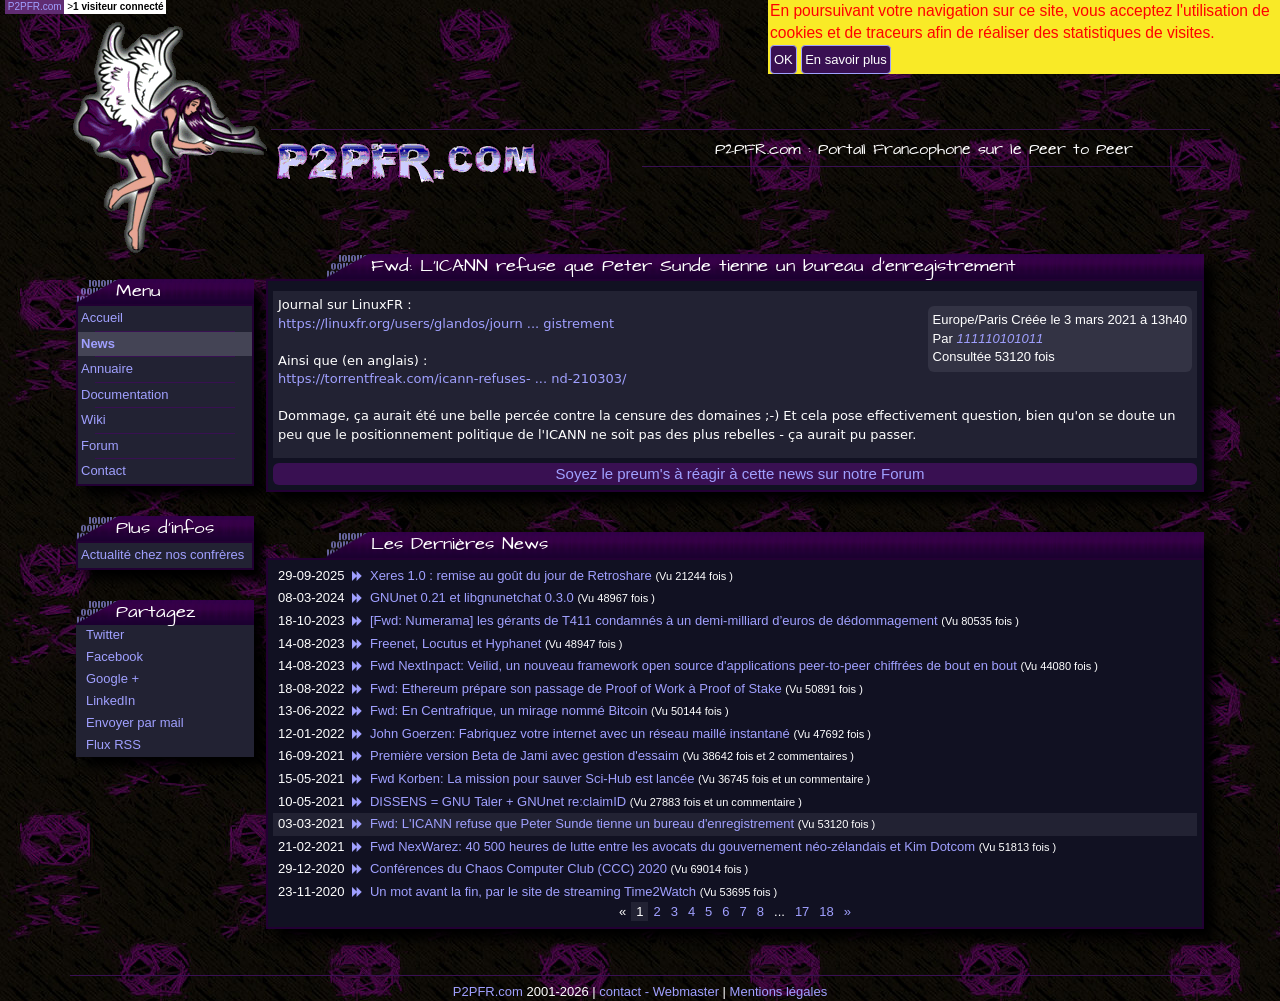 The image size is (1280, 1001). Describe the element at coordinates (500, 575) in the screenshot. I see `Xeres 1.0 : remise au goût du jour de Retroshare` at that location.